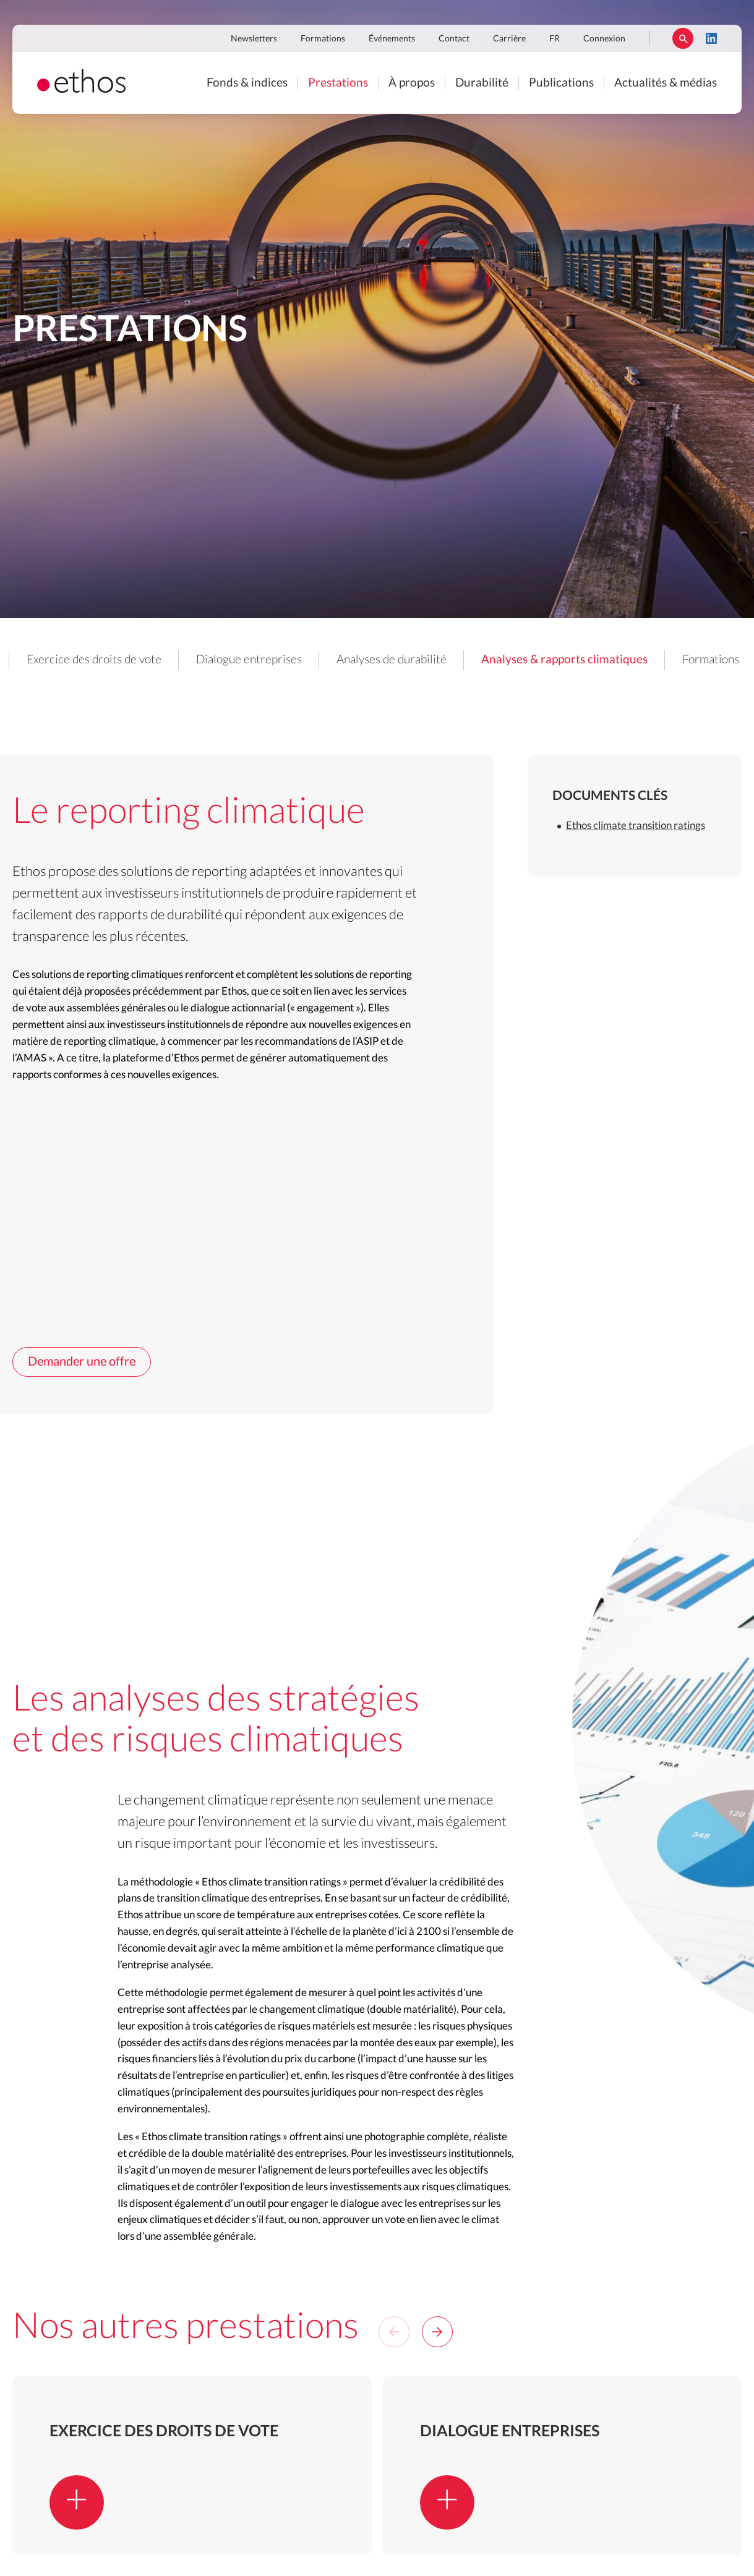 This screenshot has height=2576, width=754. What do you see at coordinates (323, 39) in the screenshot?
I see `Formations` at bounding box center [323, 39].